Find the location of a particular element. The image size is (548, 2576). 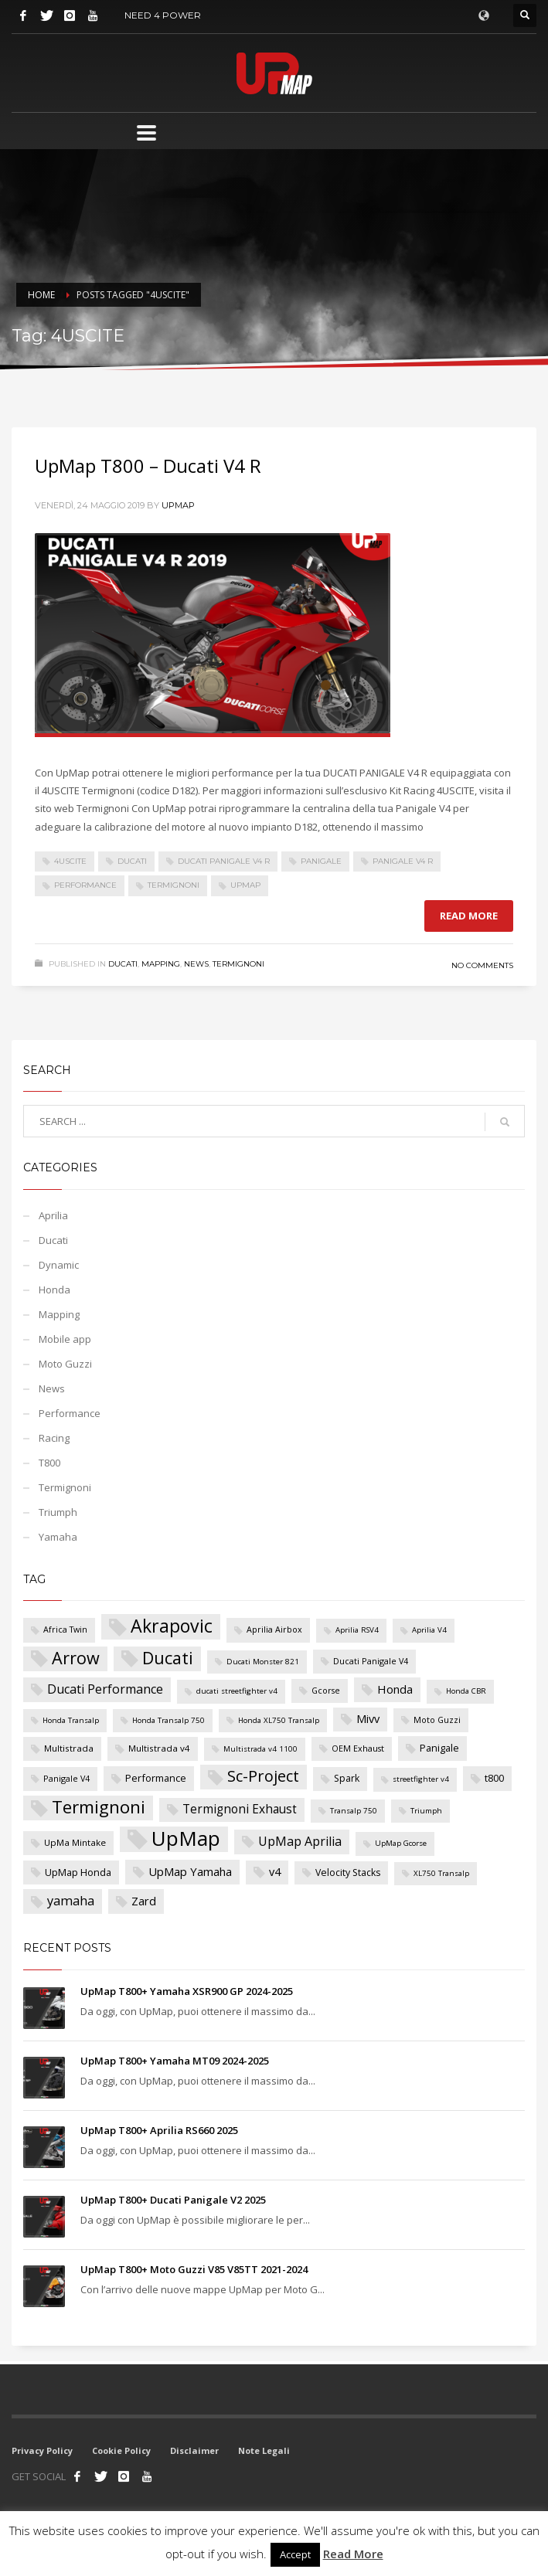

Honda CBR [Honda CBR (4 elementi)] is located at coordinates (466, 1691).